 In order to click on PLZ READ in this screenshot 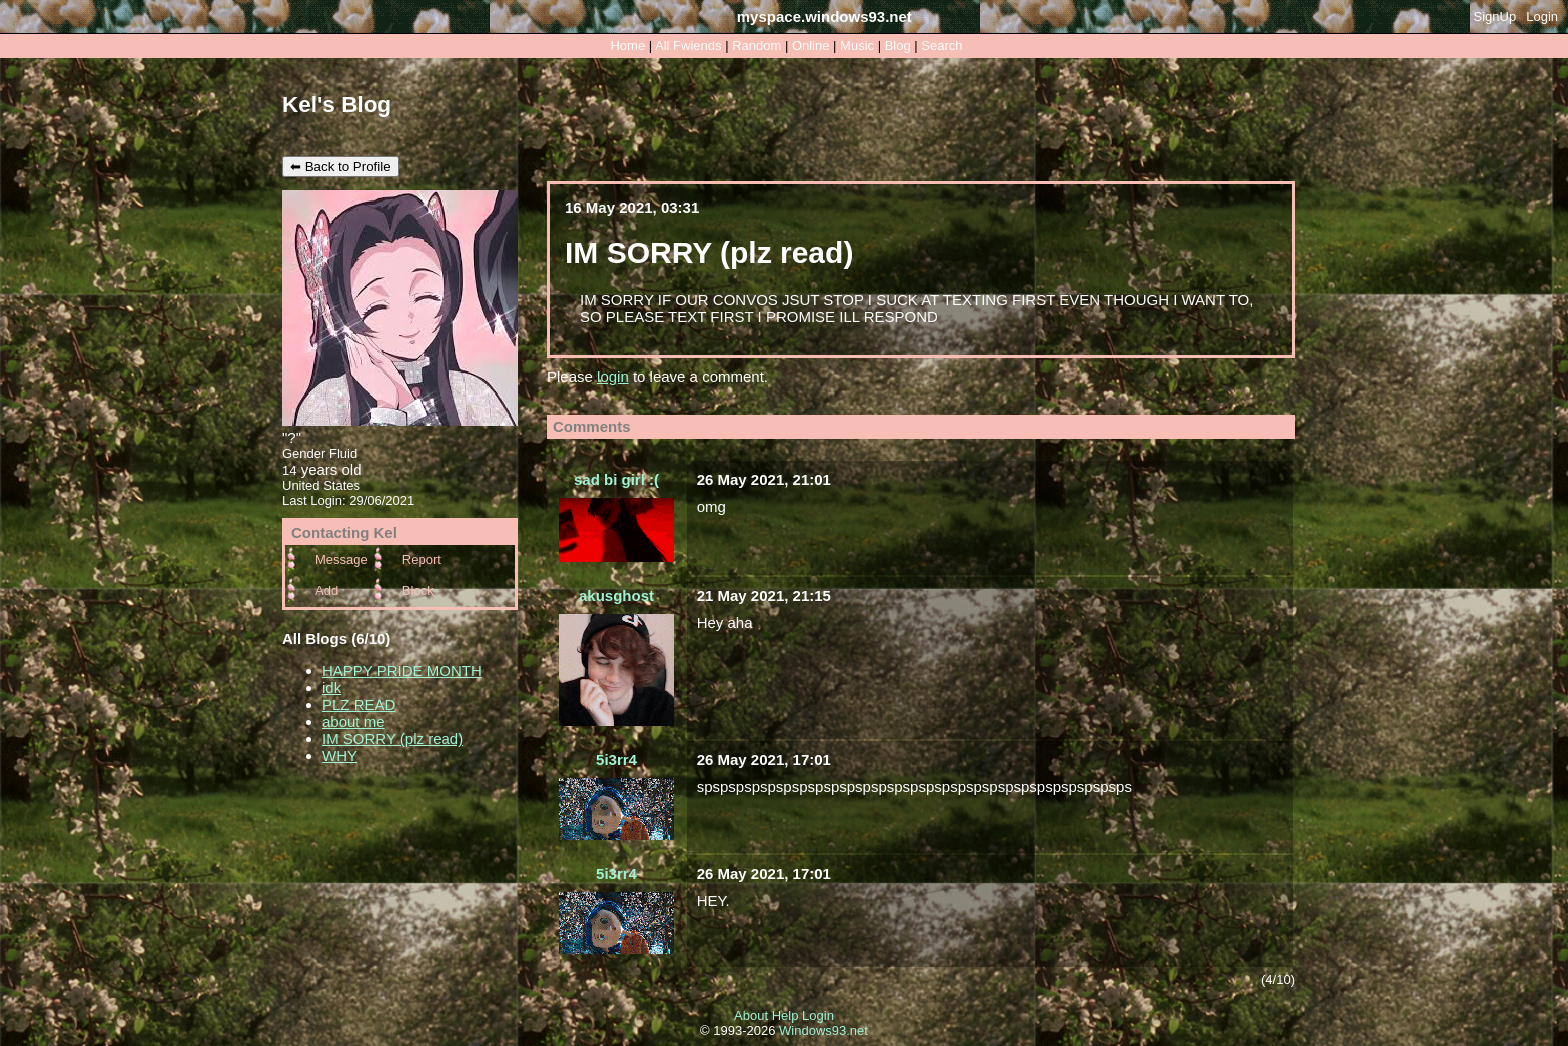, I will do `click(358, 704)`.